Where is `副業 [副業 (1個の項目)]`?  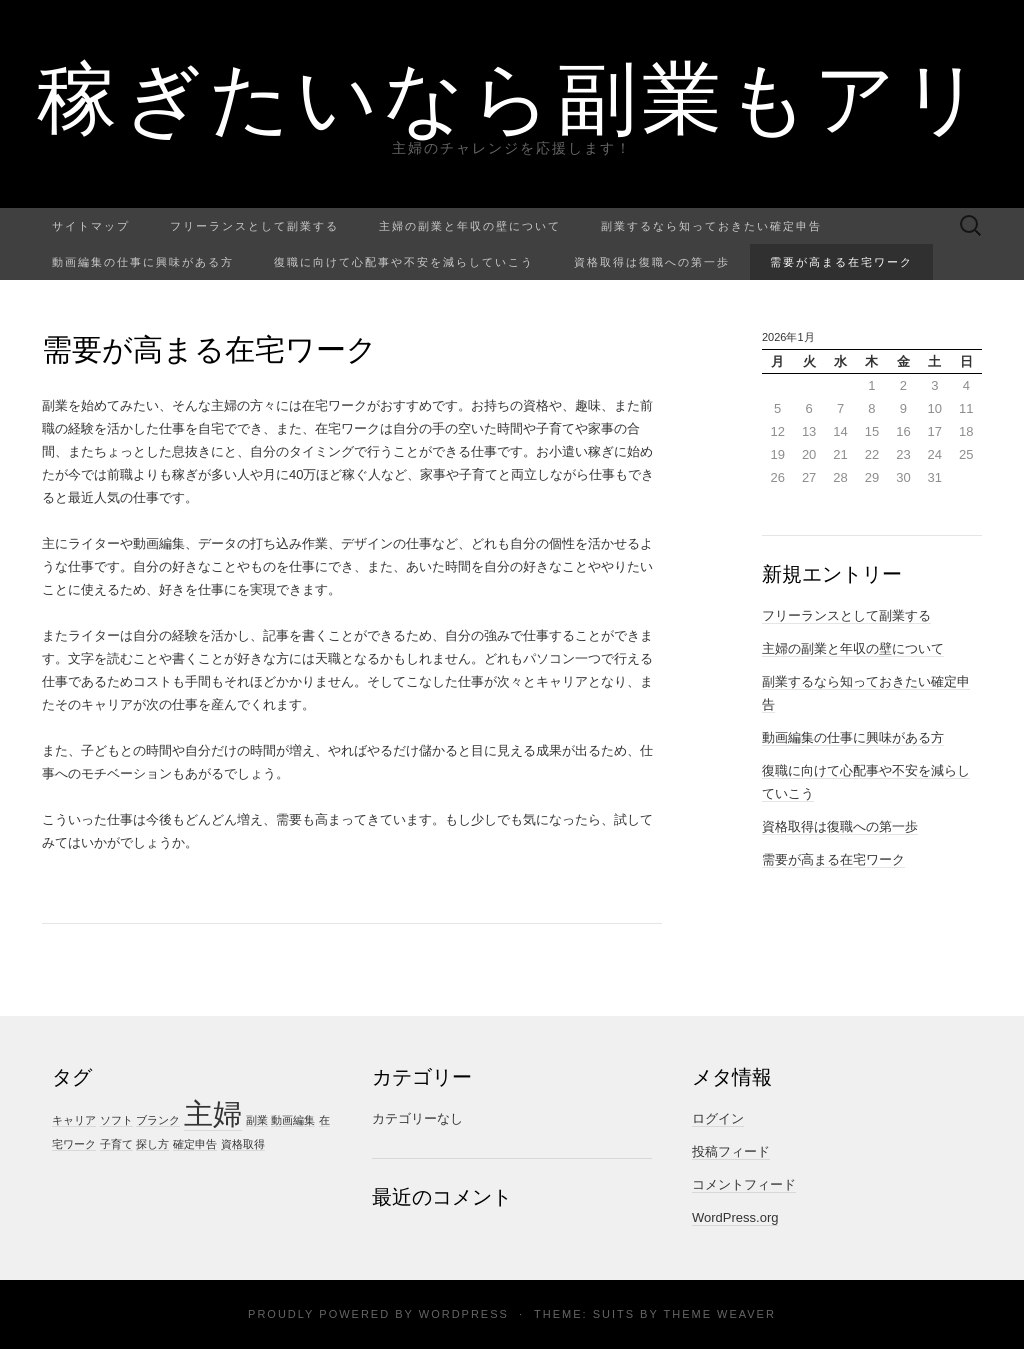 副業 [副業 (1個の項目)] is located at coordinates (257, 1120).